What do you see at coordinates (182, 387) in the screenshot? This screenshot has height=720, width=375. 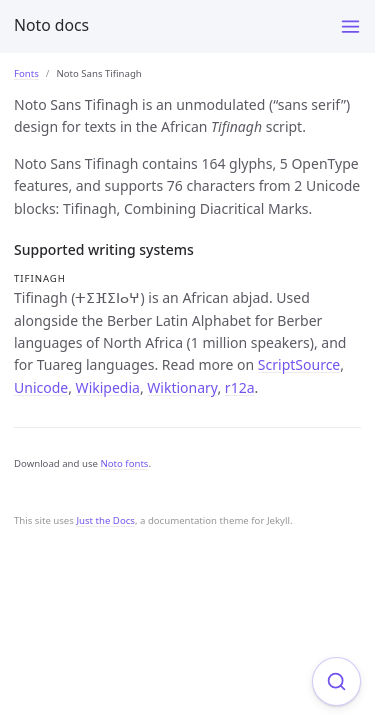 I see `Wiktionary` at bounding box center [182, 387].